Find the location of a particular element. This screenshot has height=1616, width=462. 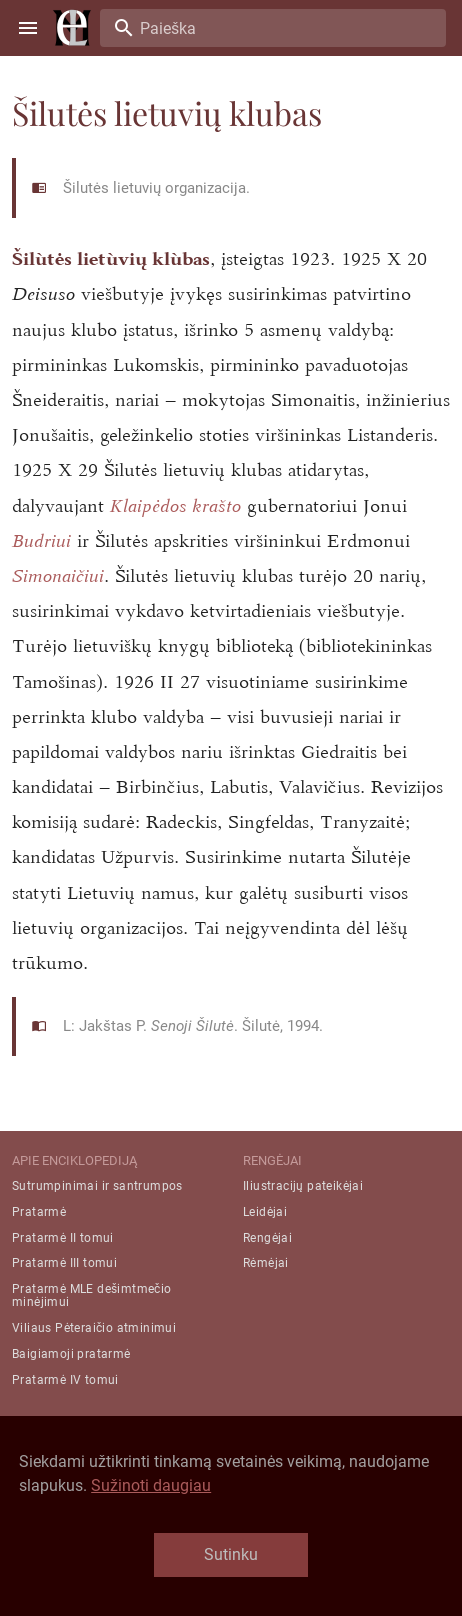

Rėmėjai is located at coordinates (266, 1263).